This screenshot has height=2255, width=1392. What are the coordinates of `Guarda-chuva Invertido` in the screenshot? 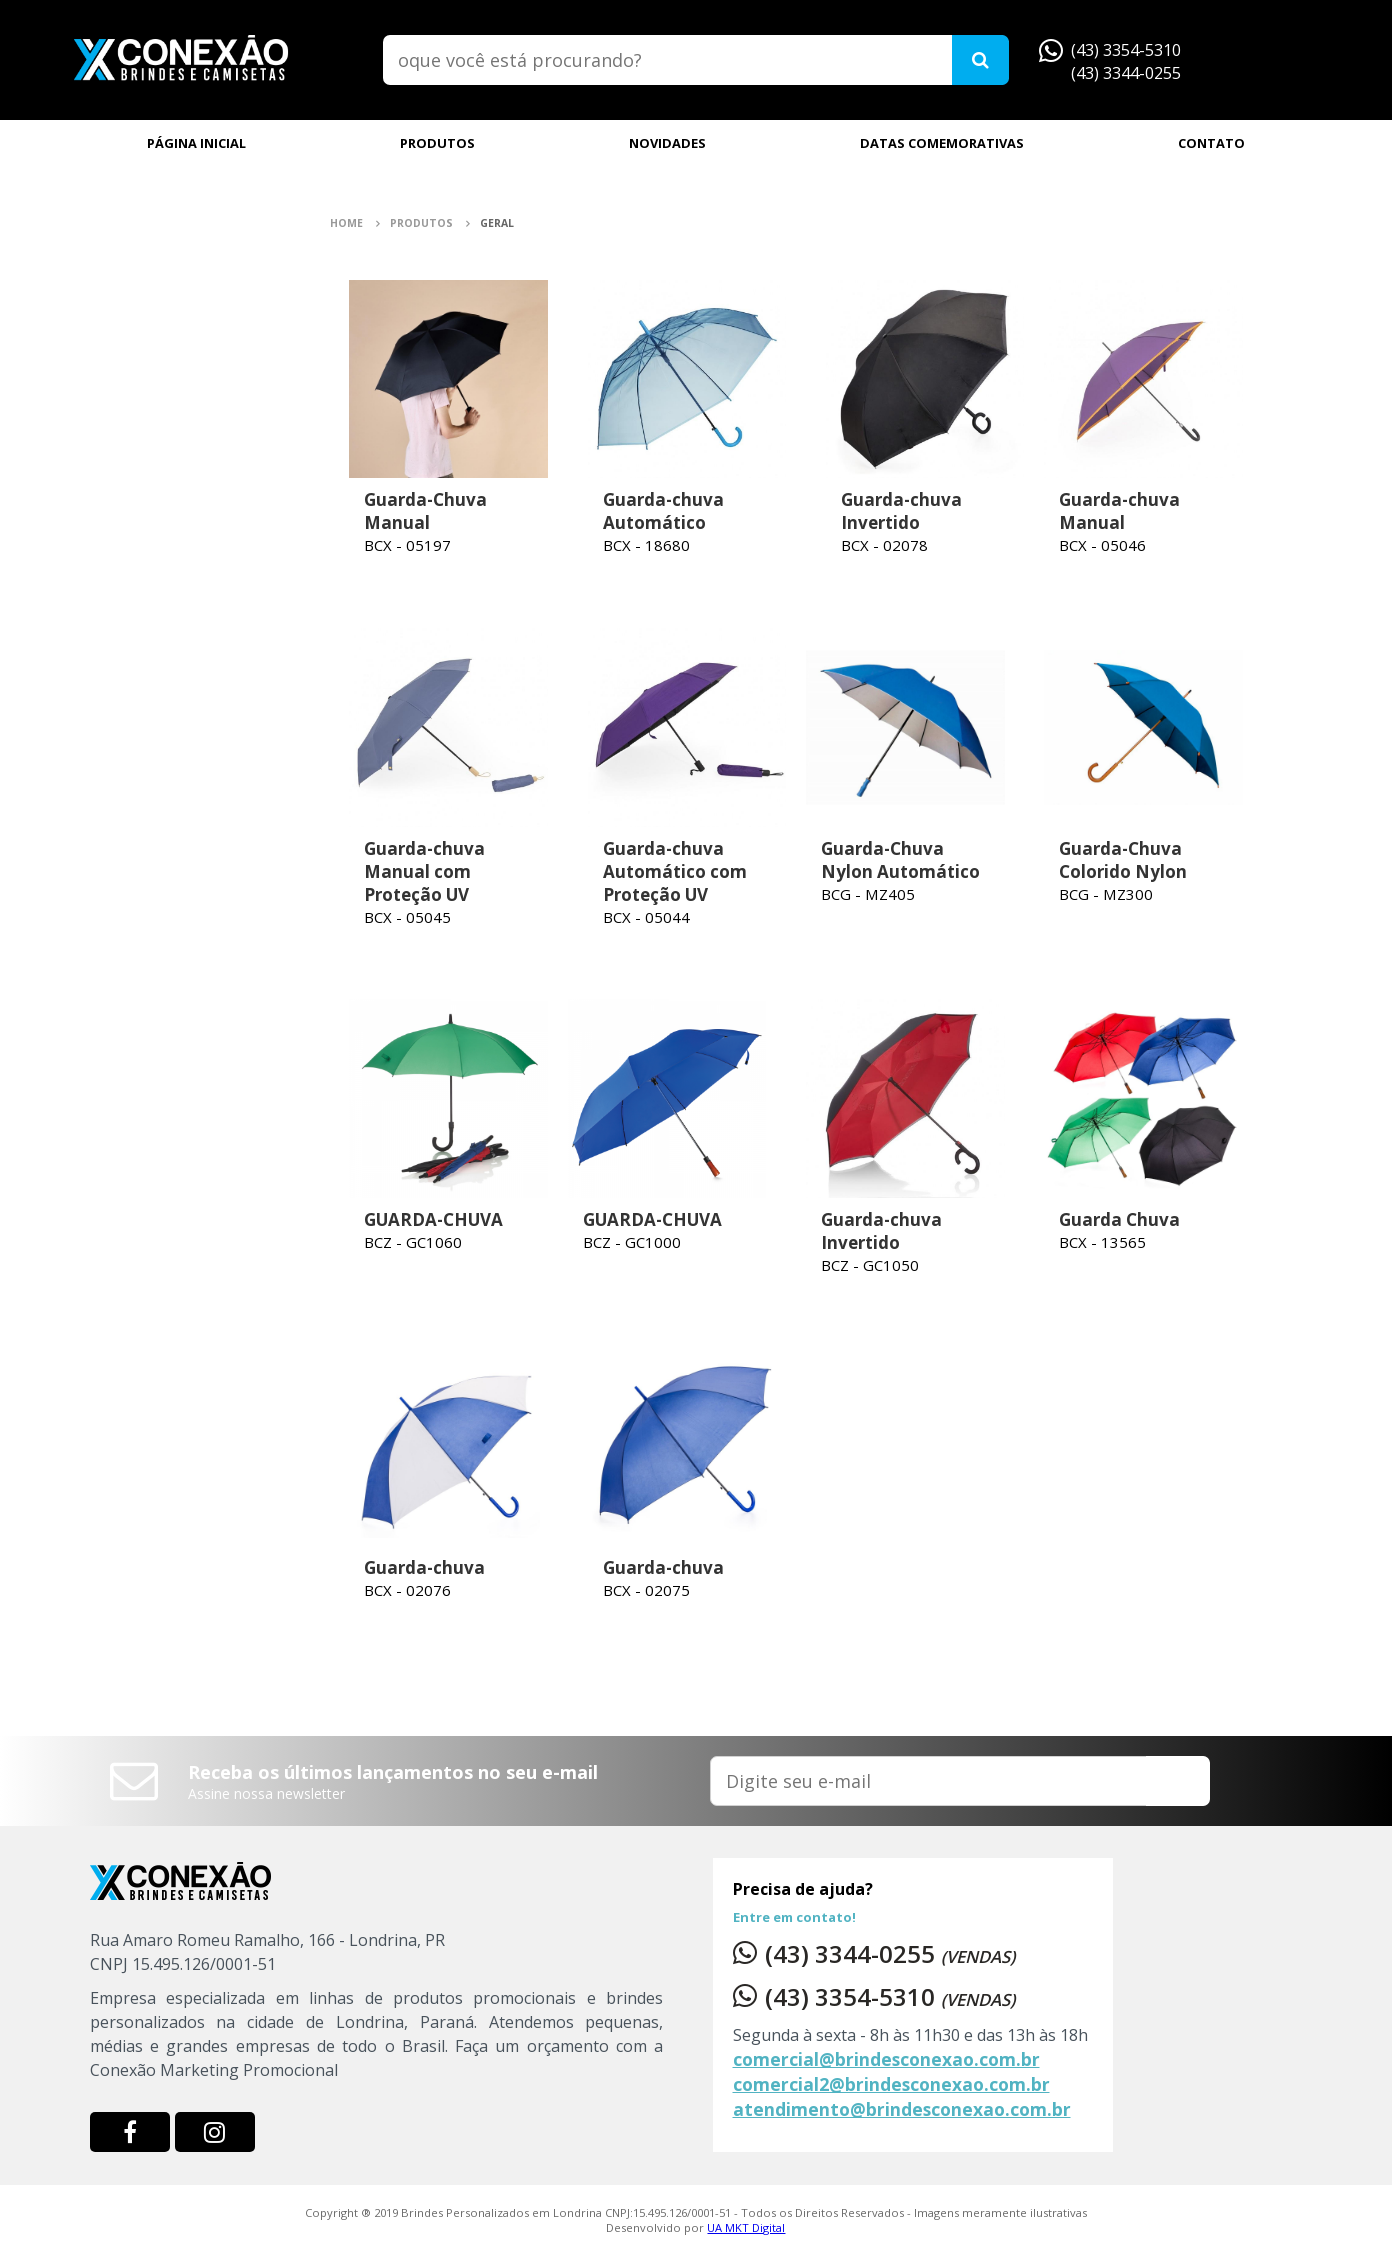 It's located at (901, 511).